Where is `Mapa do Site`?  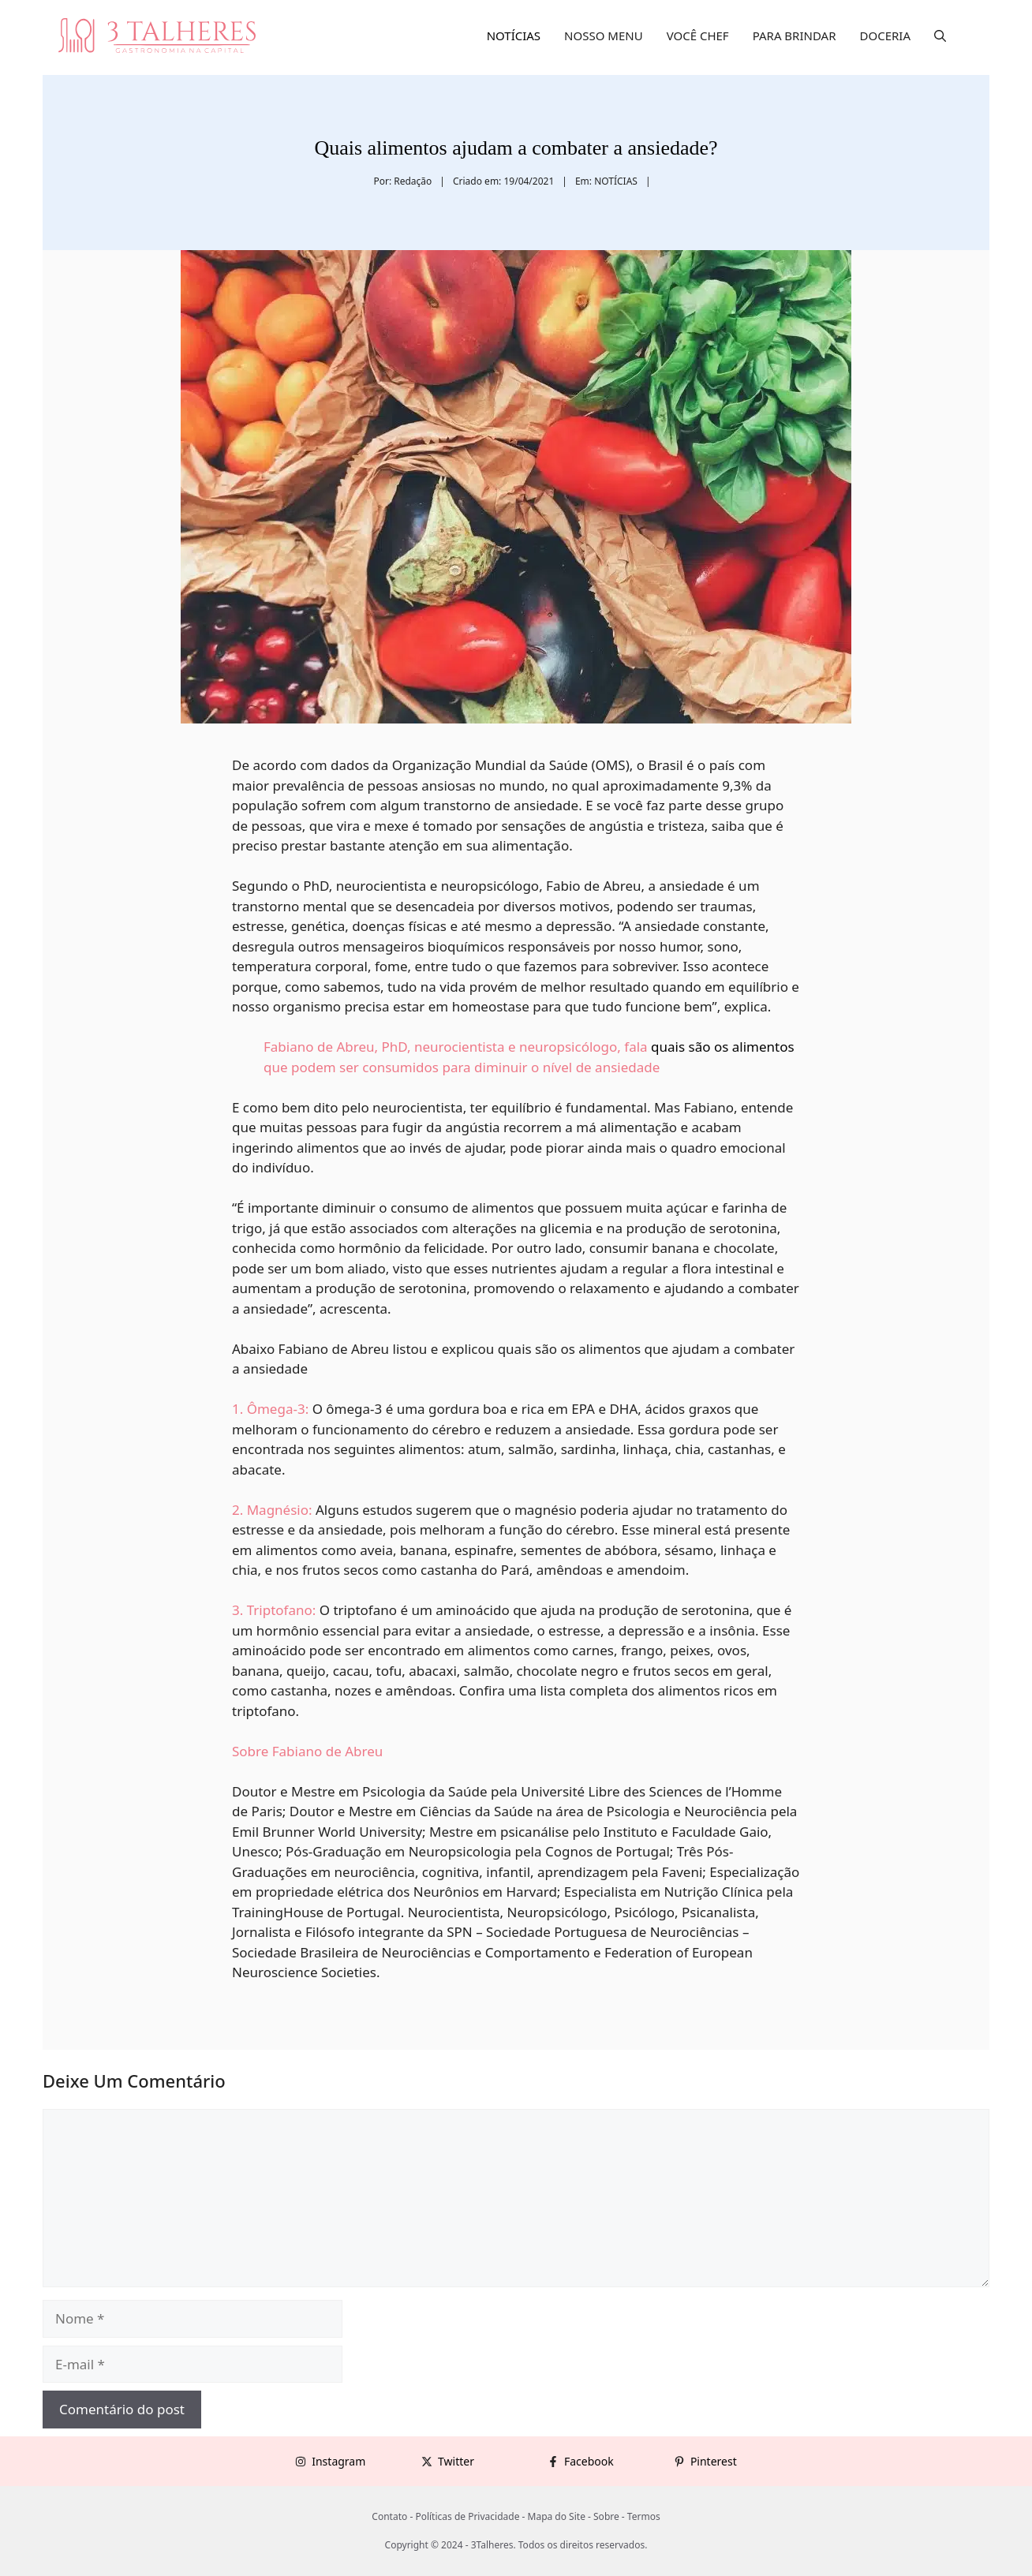 Mapa do Site is located at coordinates (556, 2516).